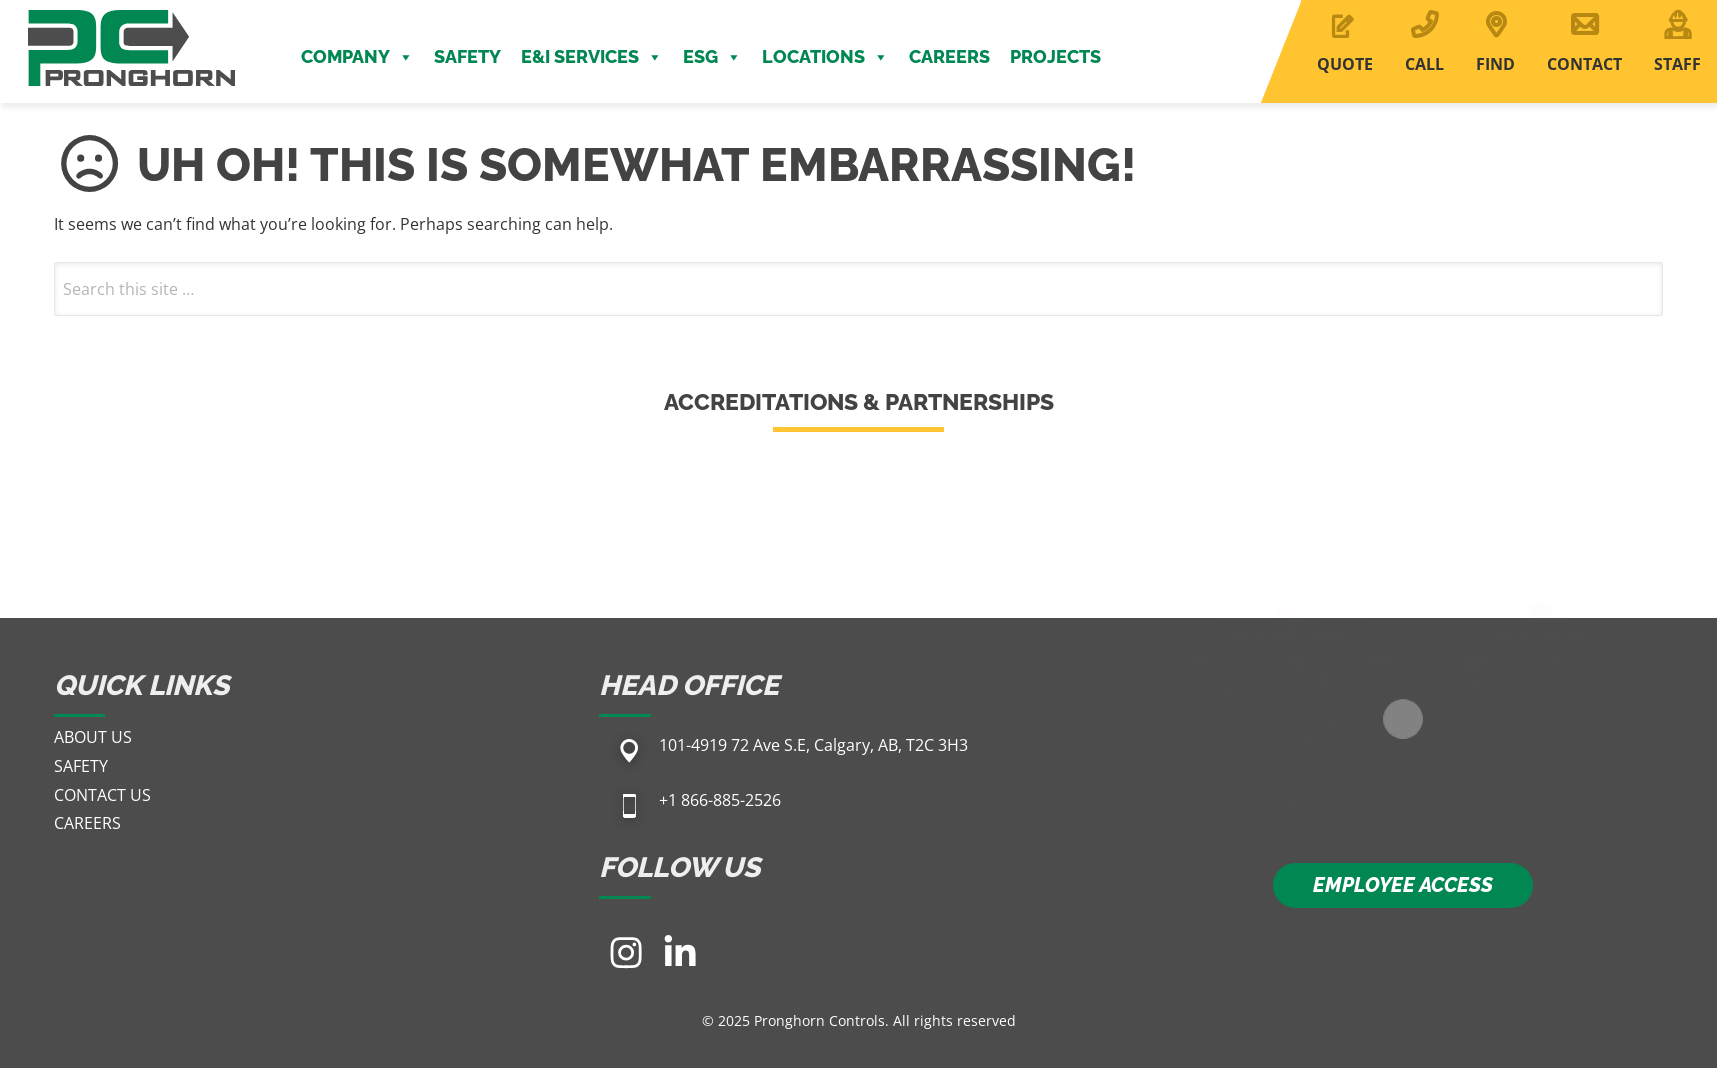  I want to click on STAFF, so click(1677, 64).